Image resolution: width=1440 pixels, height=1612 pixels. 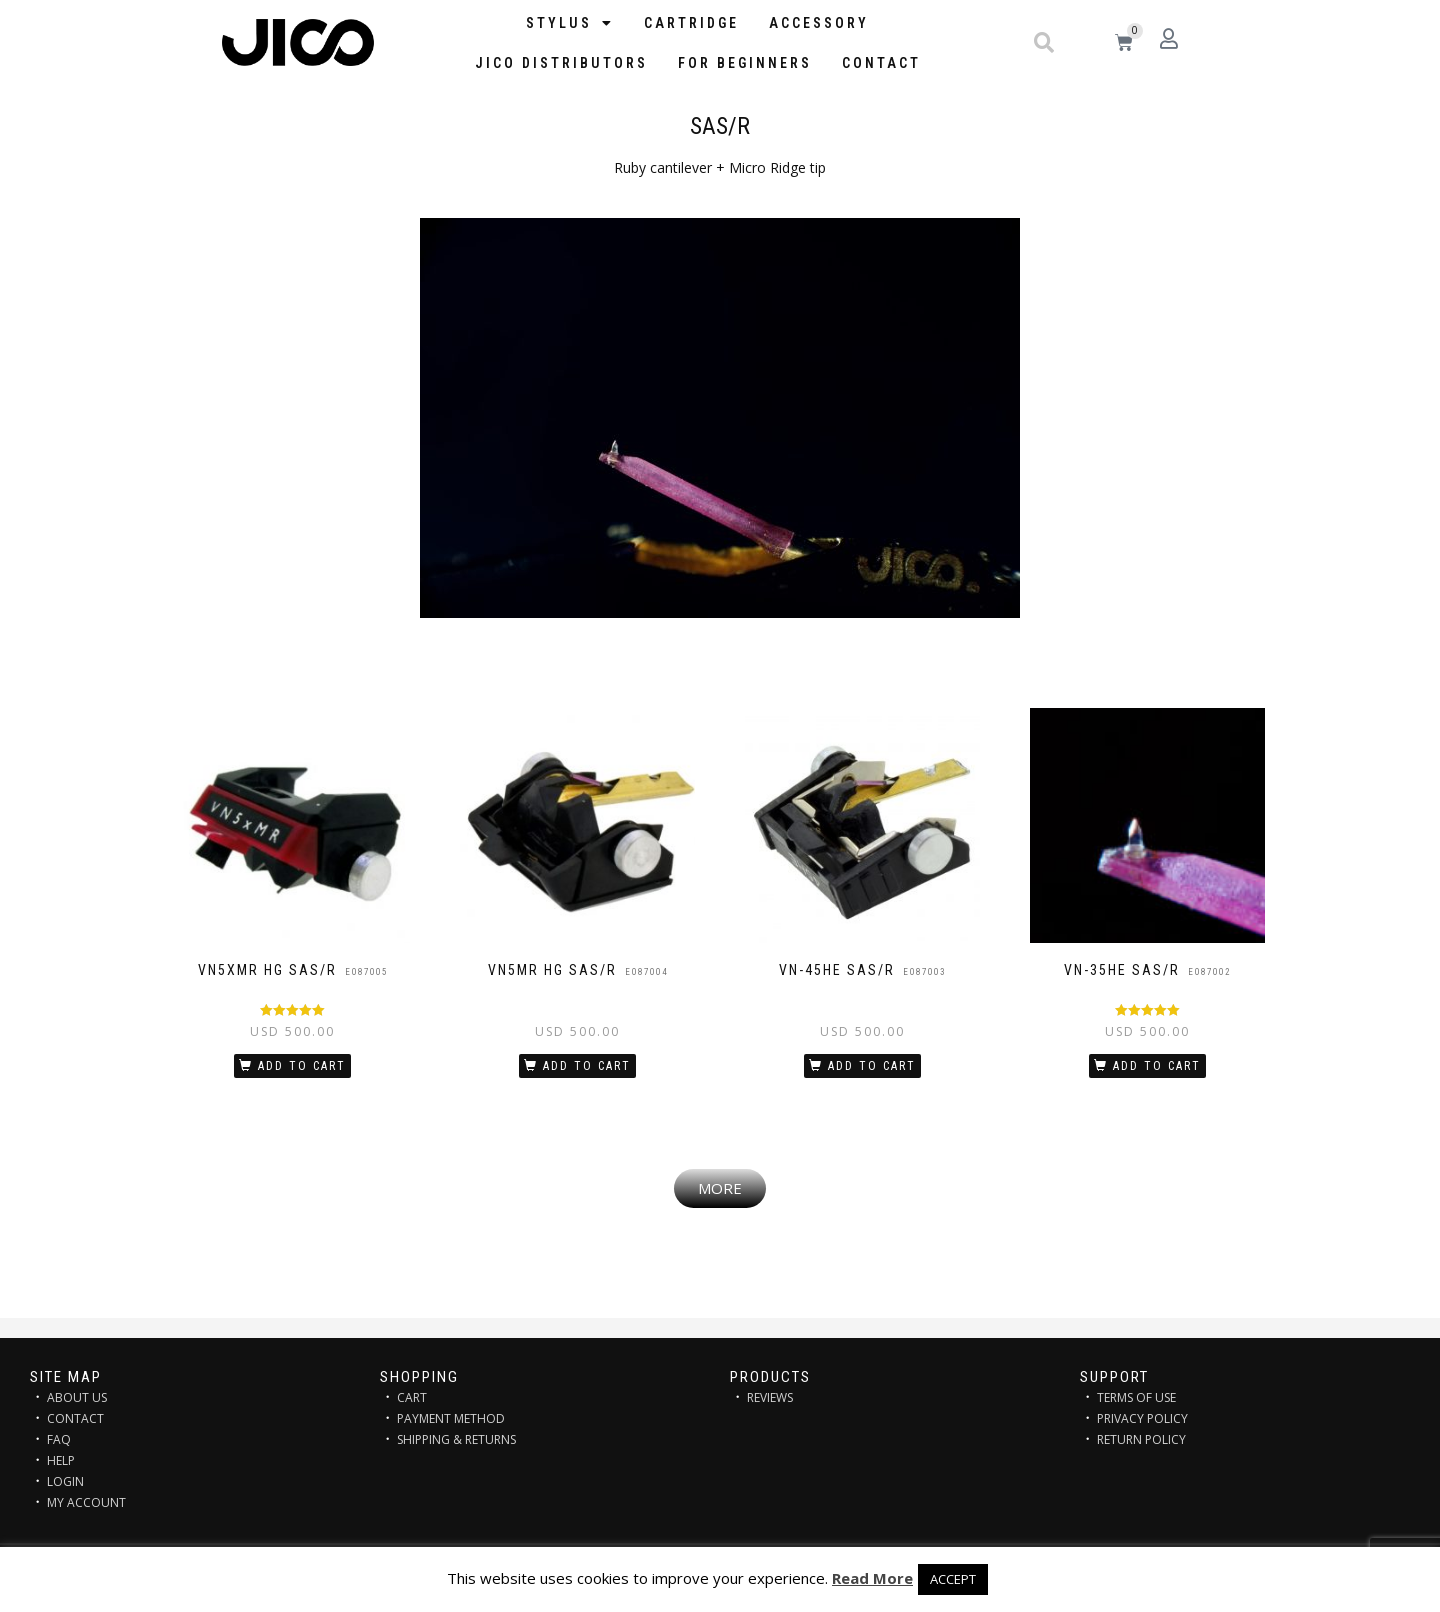 What do you see at coordinates (412, 1397) in the screenshot?
I see `CART` at bounding box center [412, 1397].